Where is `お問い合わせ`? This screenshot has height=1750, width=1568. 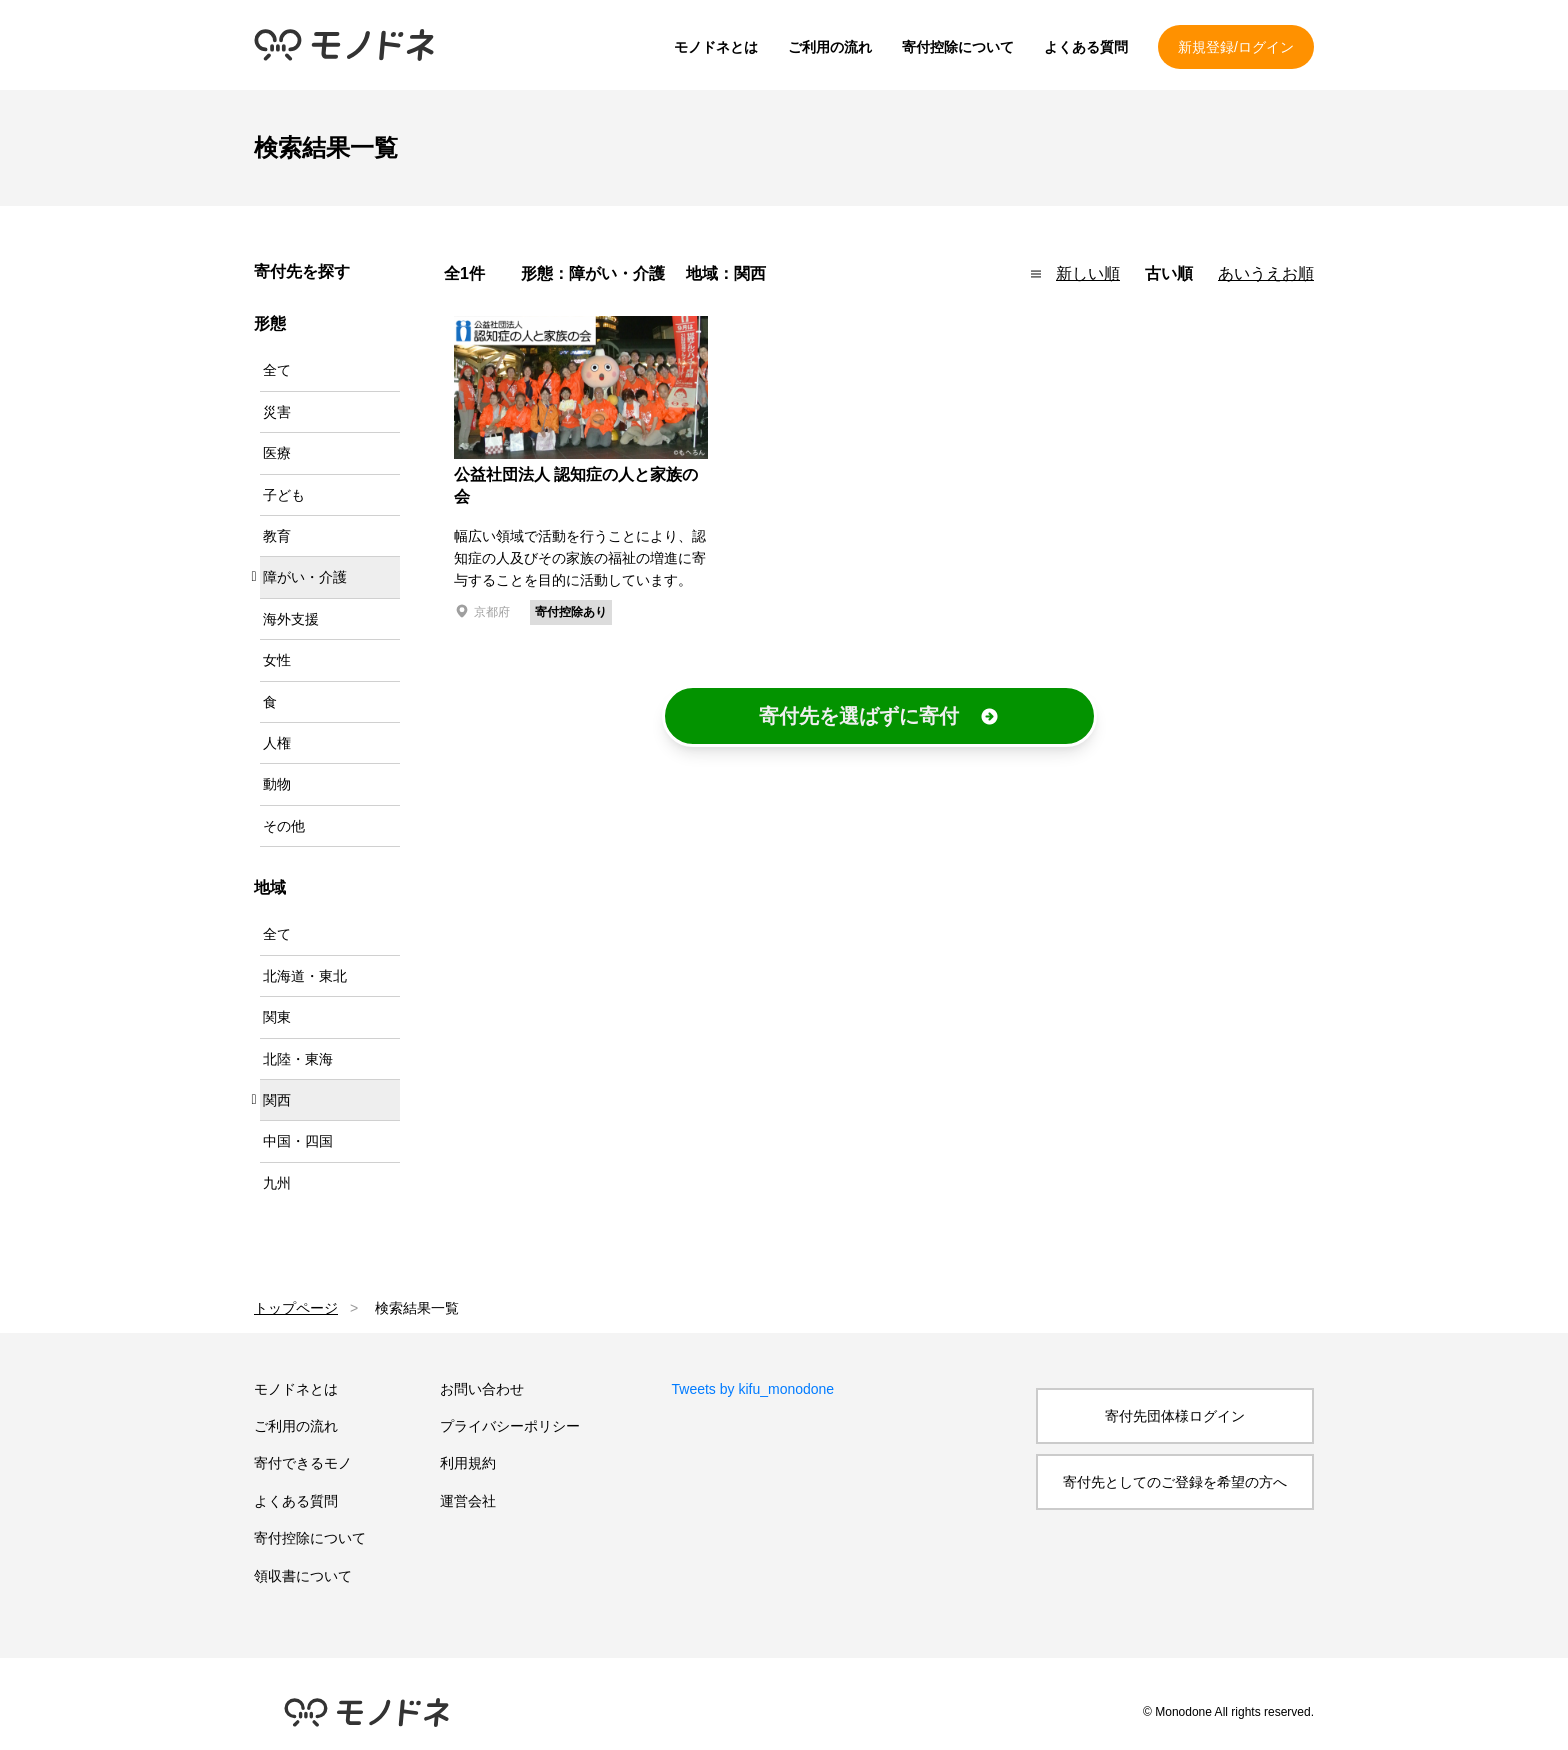
お問い合わせ is located at coordinates (482, 1389).